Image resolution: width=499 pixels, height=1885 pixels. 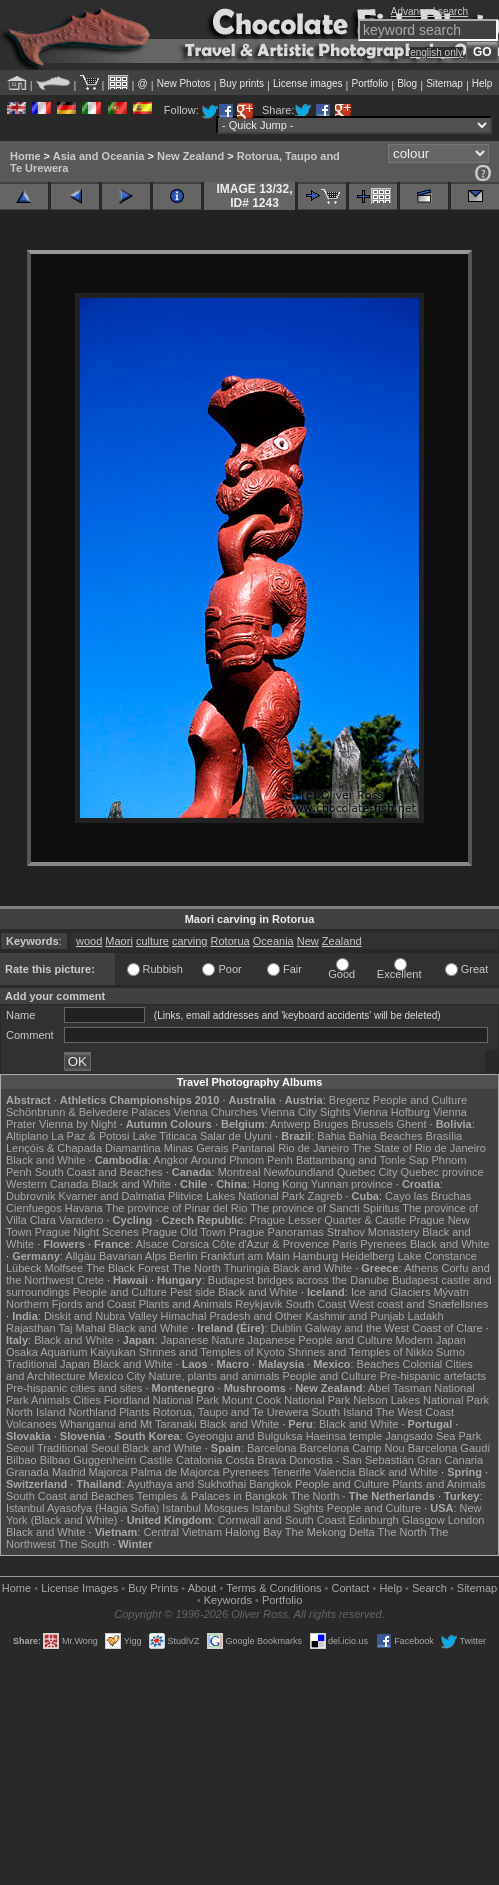 I want to click on Shrines and Temples of Nikko, so click(x=360, y=1352).